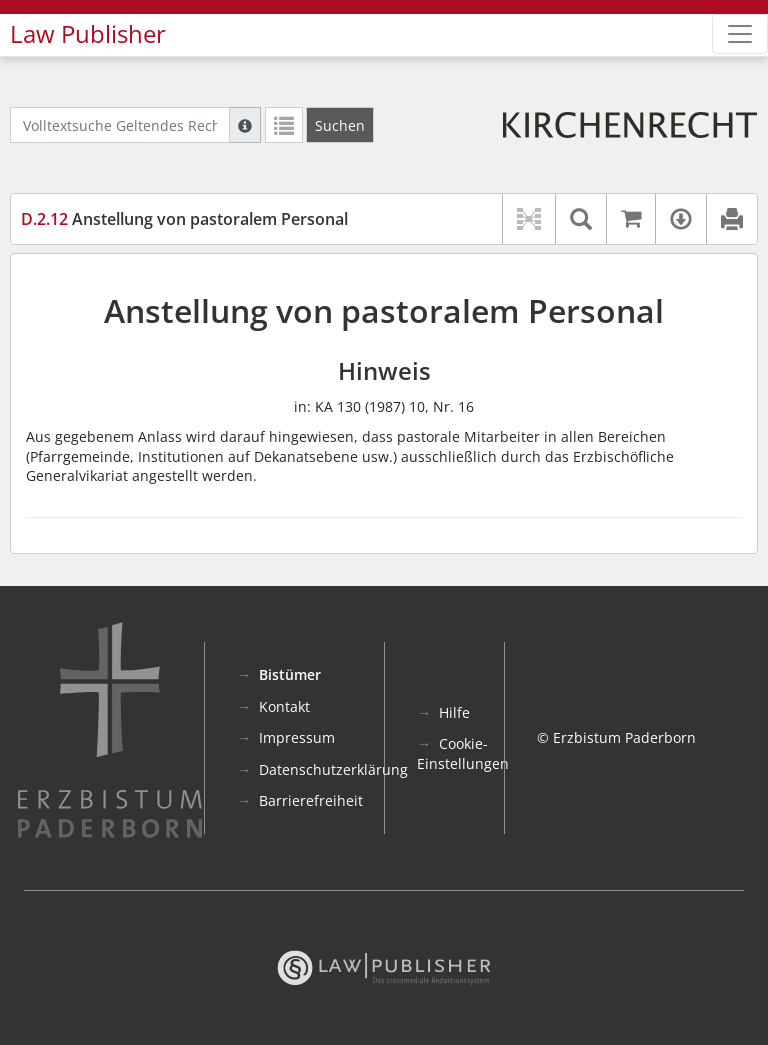  I want to click on [Hilfe zur Suche], so click(245, 125).